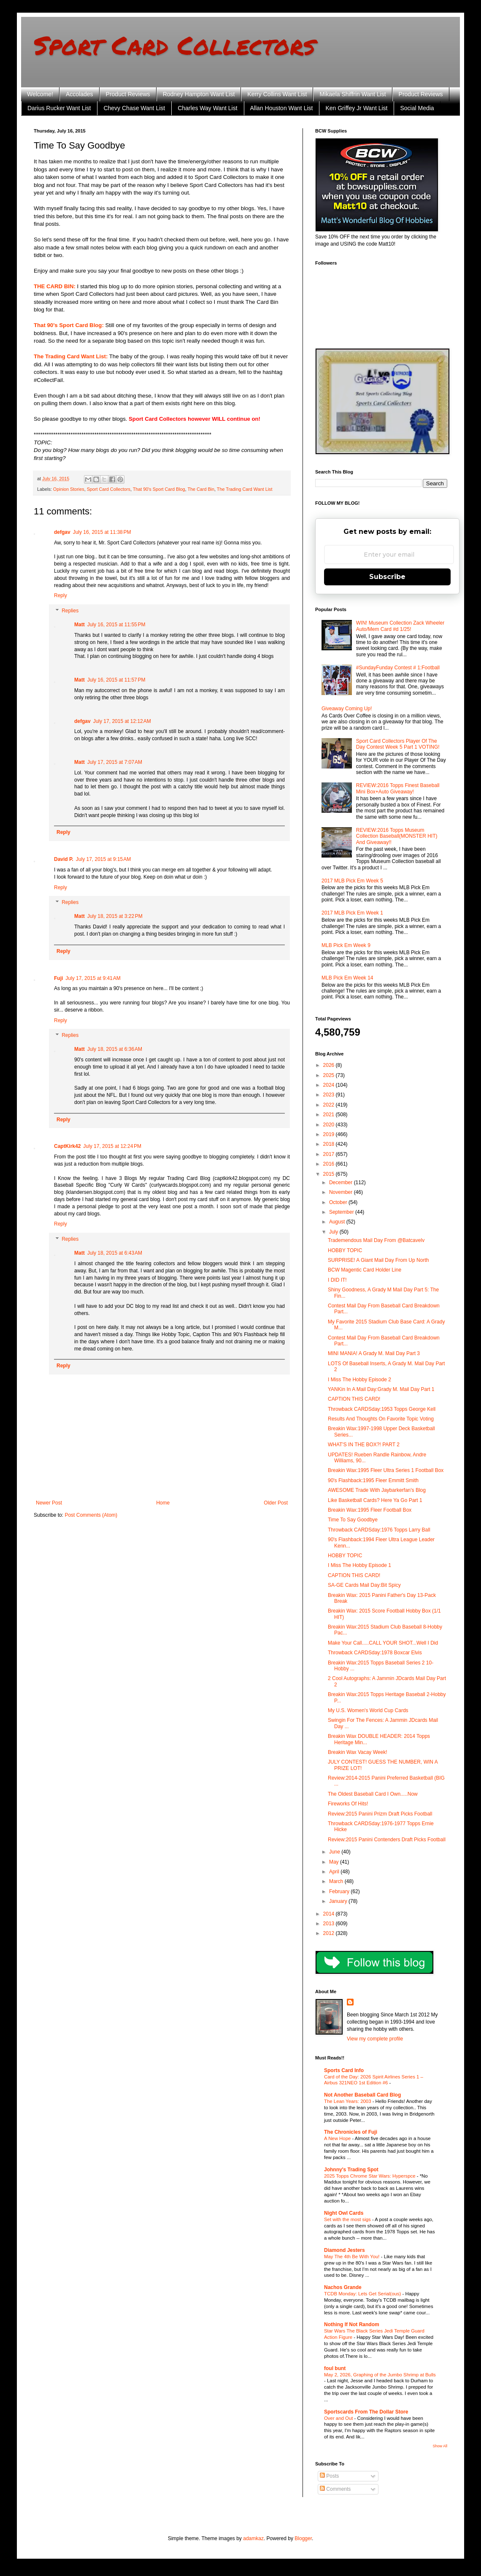 Image resolution: width=481 pixels, height=2576 pixels. I want to click on July 16, 2015 at 11:57 PM, so click(116, 680).